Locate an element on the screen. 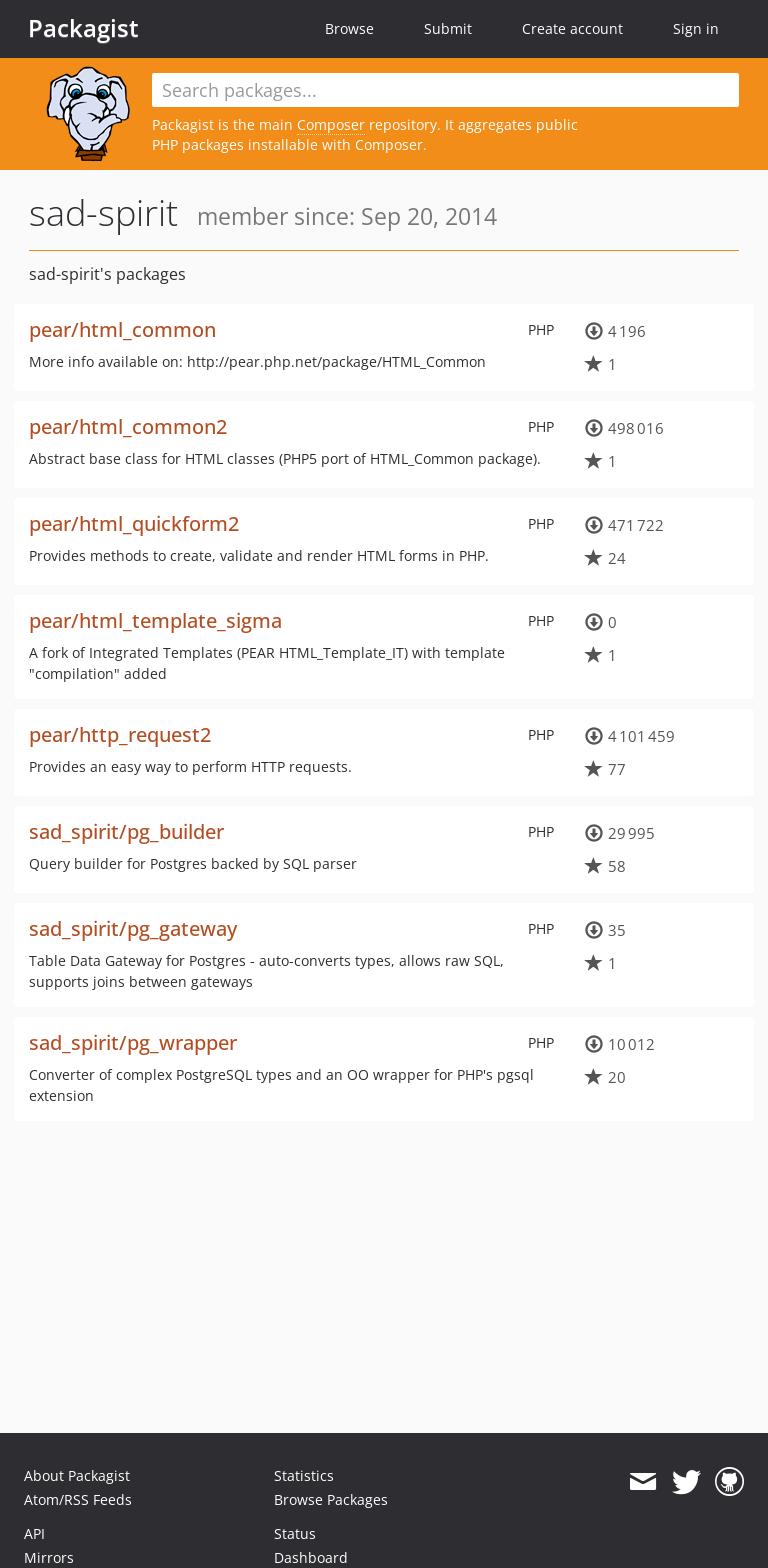 The width and height of the screenshot is (768, 1568). [textbox] is located at coordinates (445, 90).